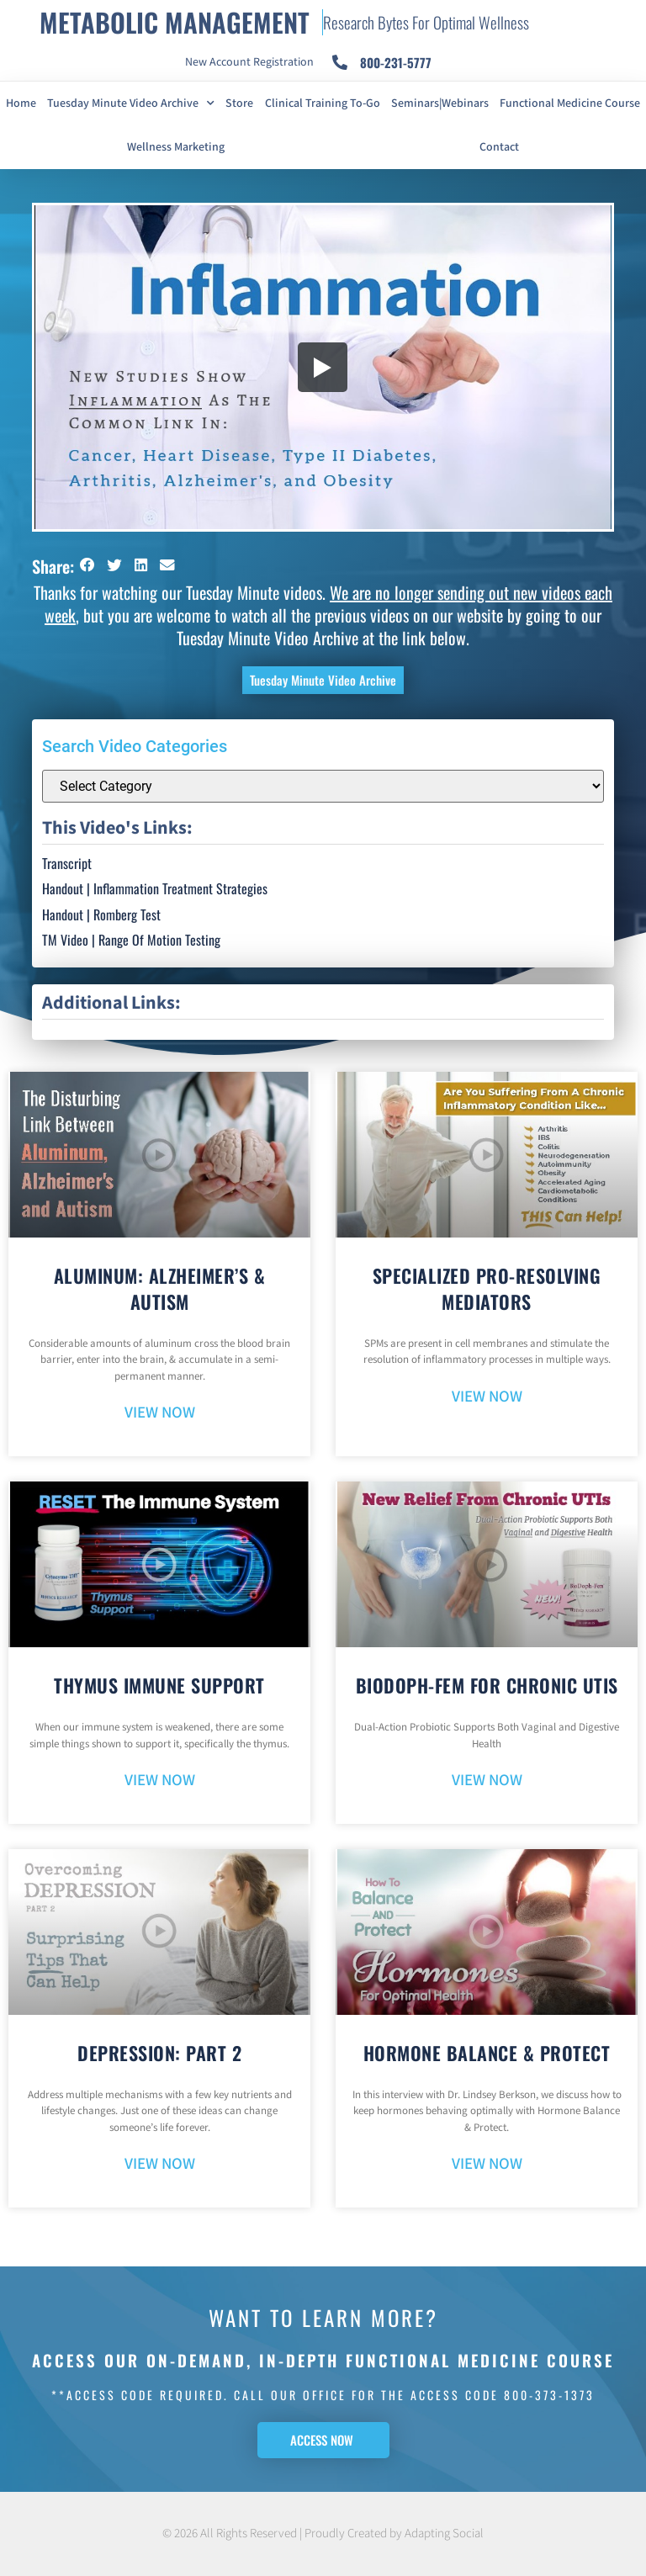  Describe the element at coordinates (487, 1396) in the screenshot. I see `VIEW NOW [Read more about Specialized Pro-Resolving Mediators]` at that location.